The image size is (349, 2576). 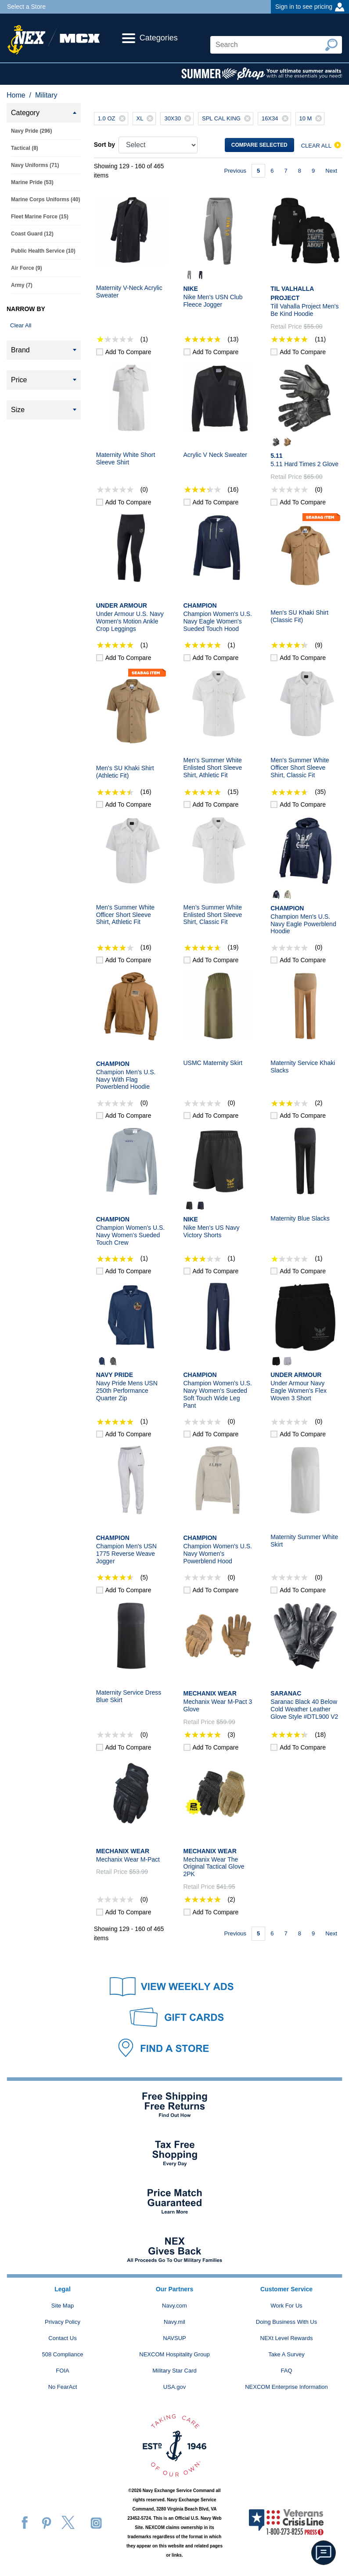 What do you see at coordinates (113, 118) in the screenshot?
I see `1.0 OZ` at bounding box center [113, 118].